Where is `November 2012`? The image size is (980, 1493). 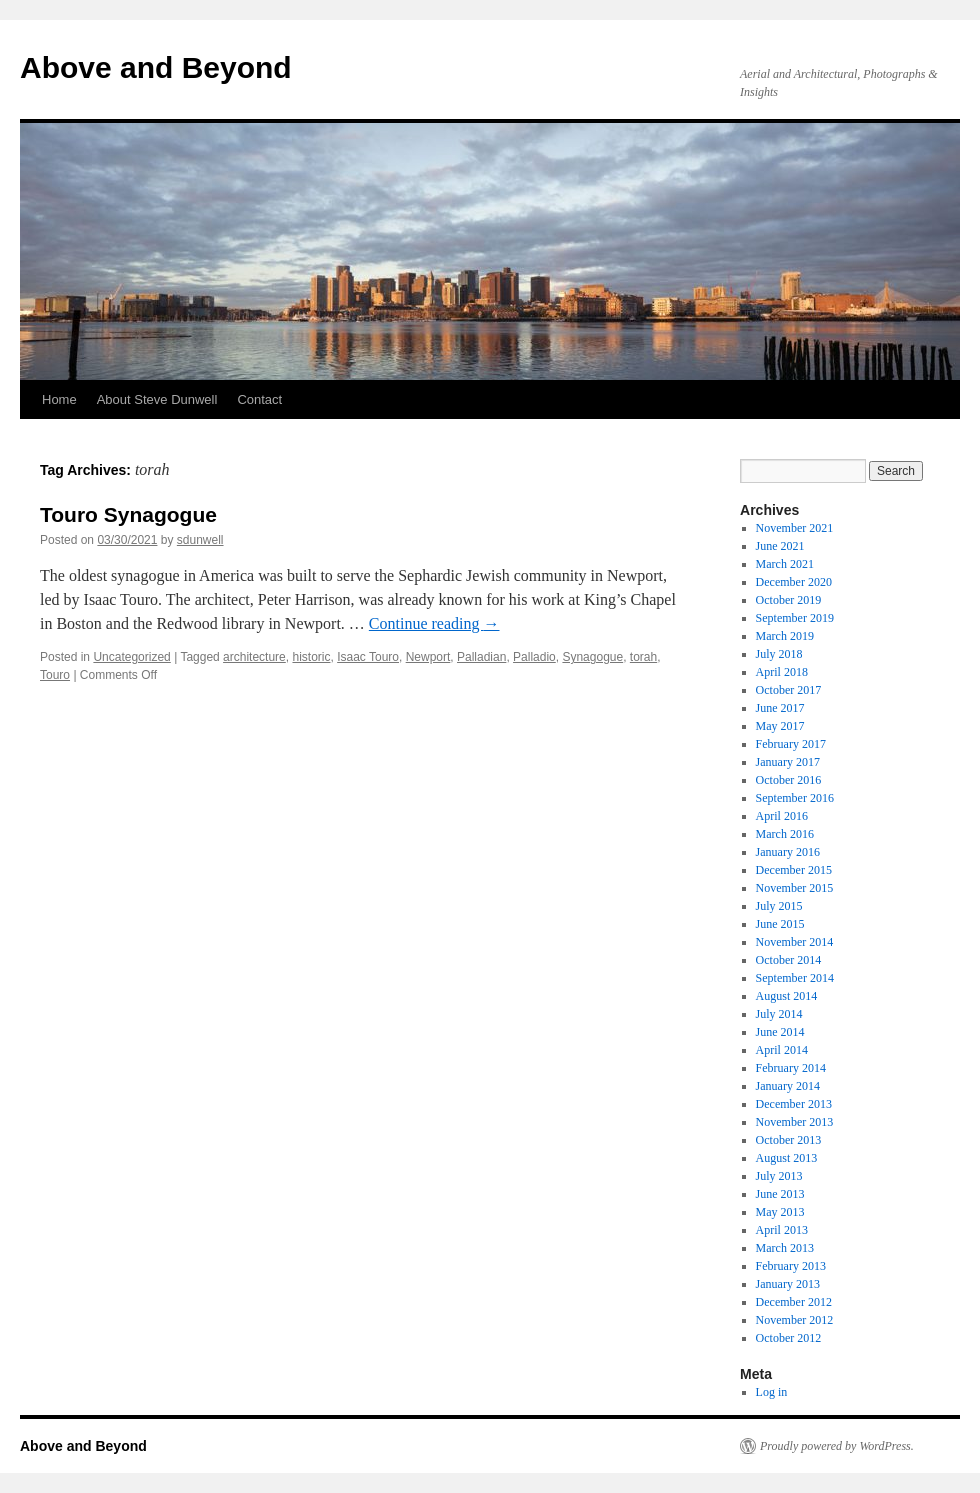
November 2012 is located at coordinates (795, 1320).